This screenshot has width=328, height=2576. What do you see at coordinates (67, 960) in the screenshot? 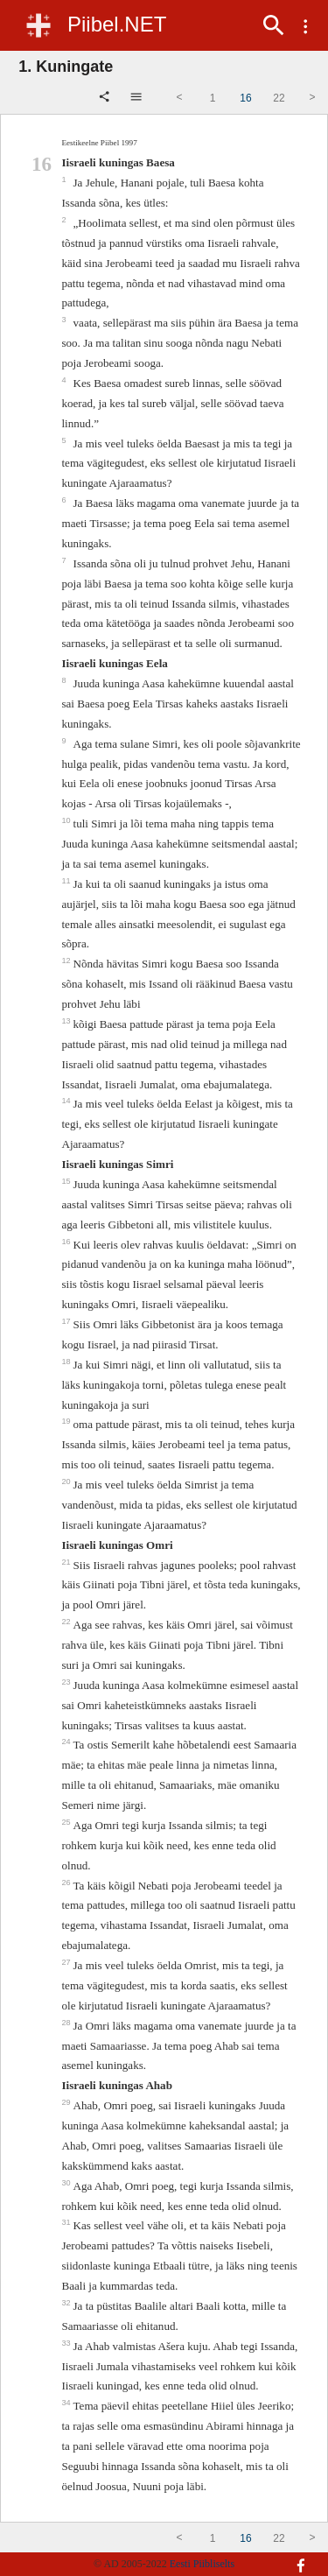
I see `12` at bounding box center [67, 960].